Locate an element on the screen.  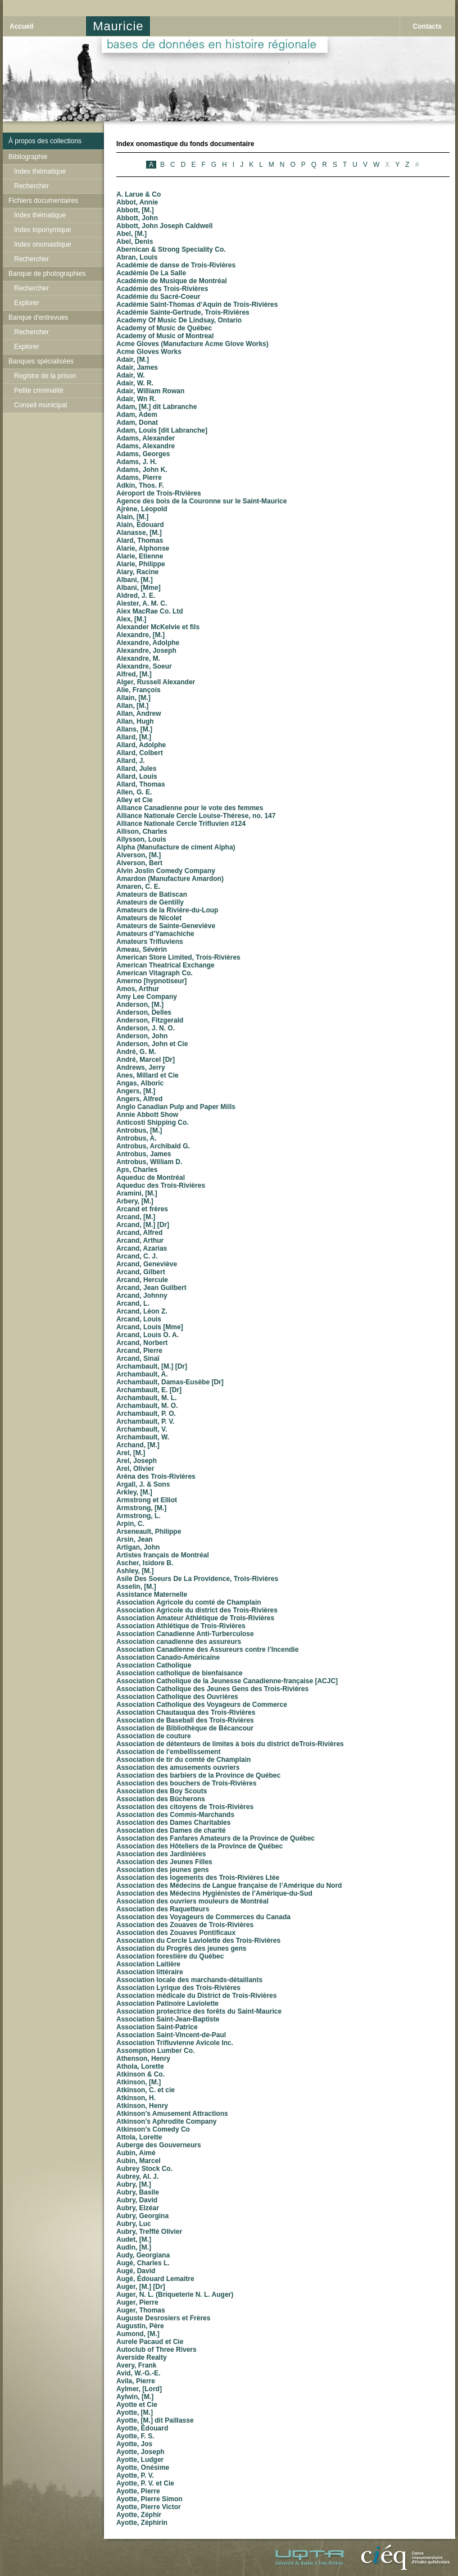
Allan, Hugh is located at coordinates (135, 721).